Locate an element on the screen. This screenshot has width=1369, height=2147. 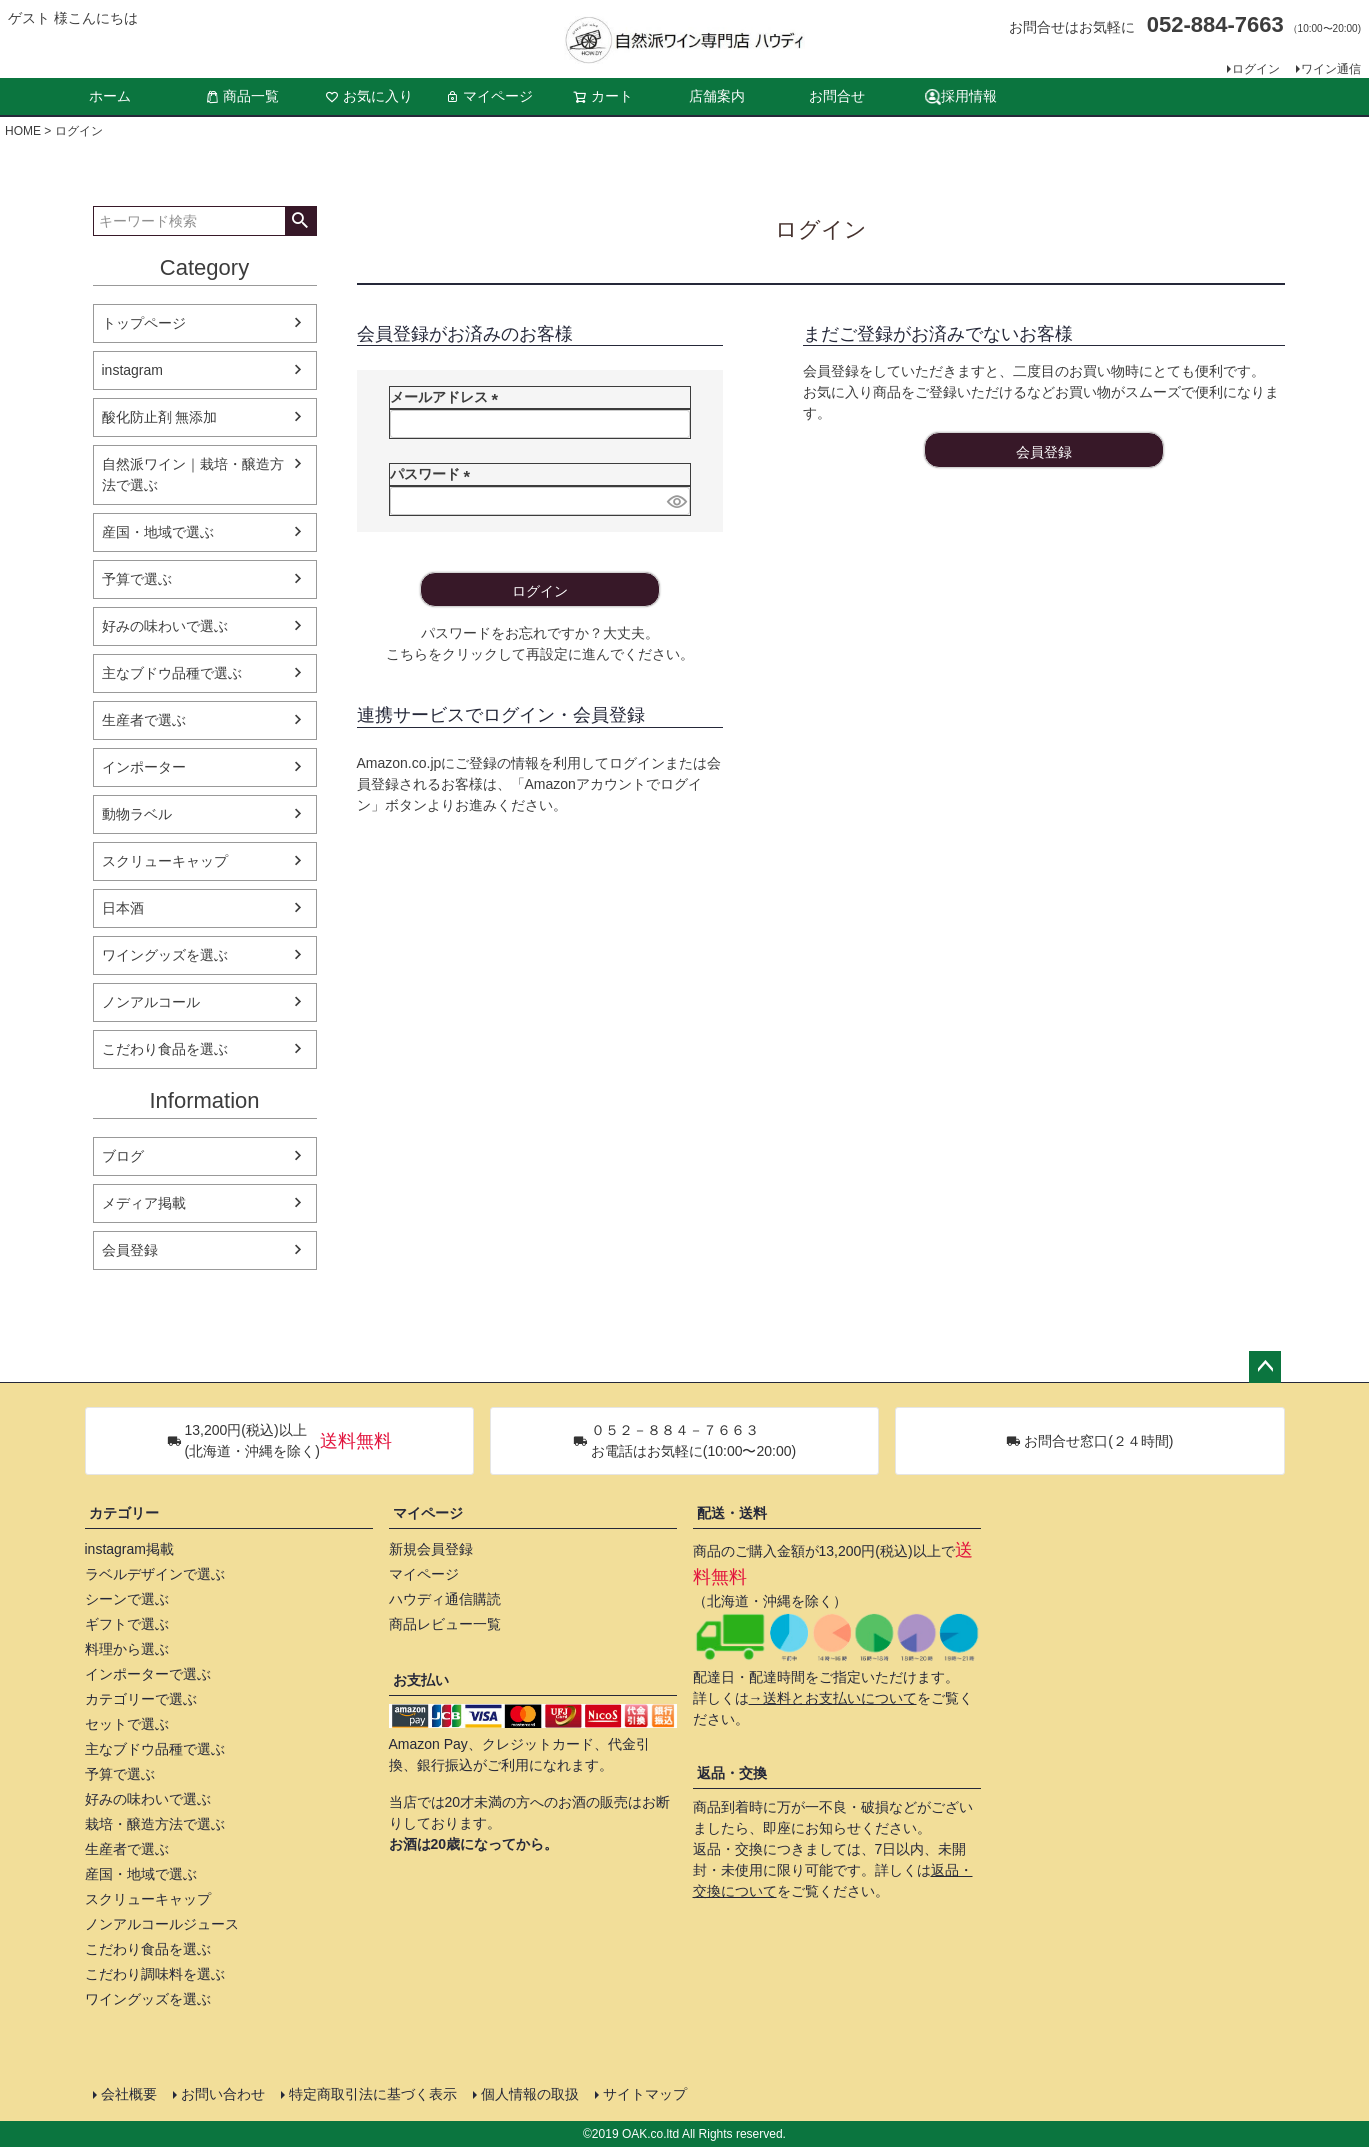
instagram is located at coordinates (132, 370).